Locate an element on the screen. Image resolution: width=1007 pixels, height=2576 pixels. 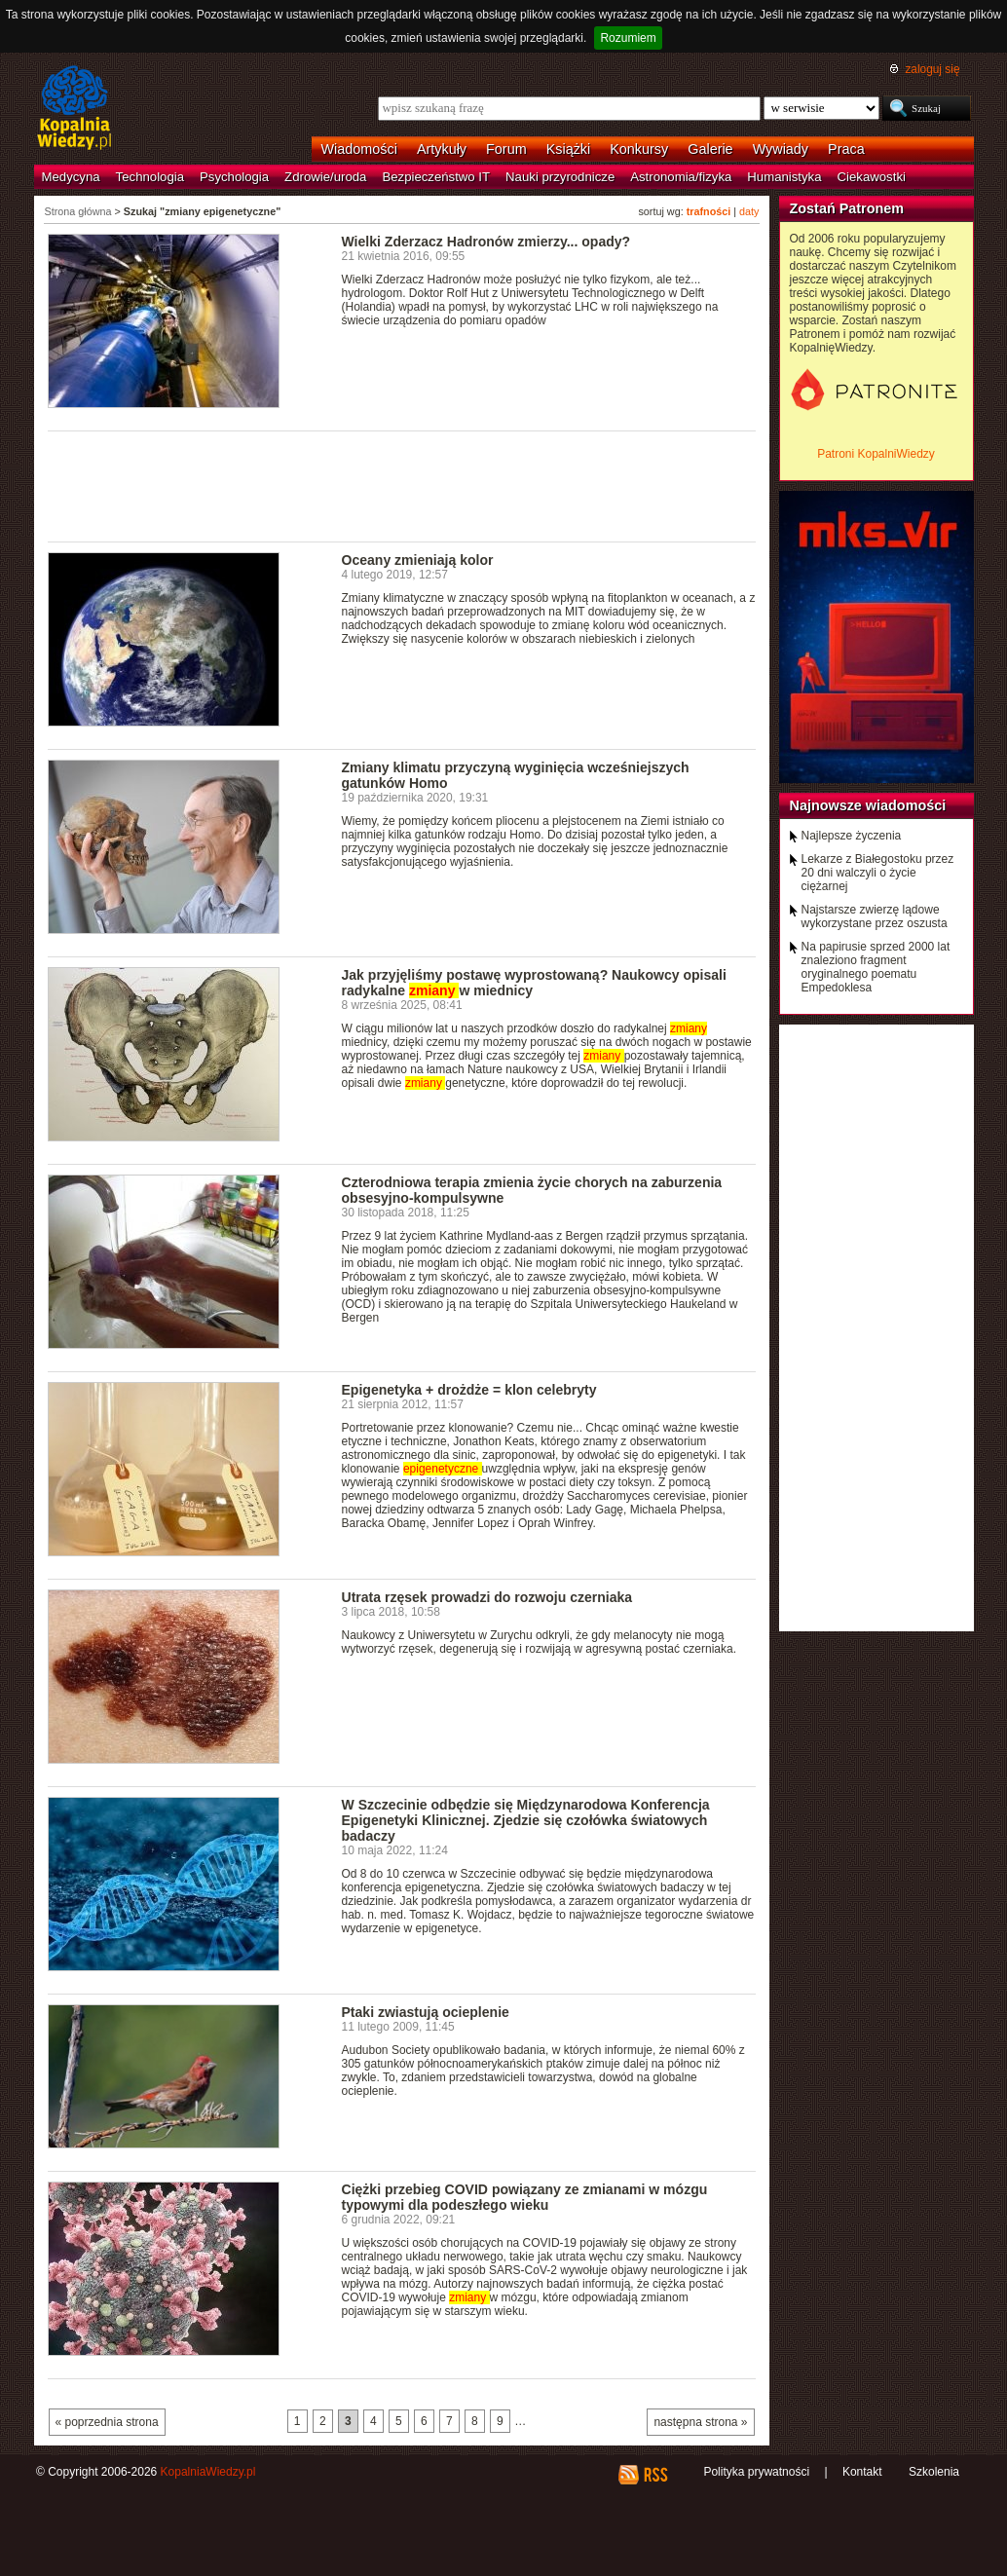
Książki is located at coordinates (568, 149).